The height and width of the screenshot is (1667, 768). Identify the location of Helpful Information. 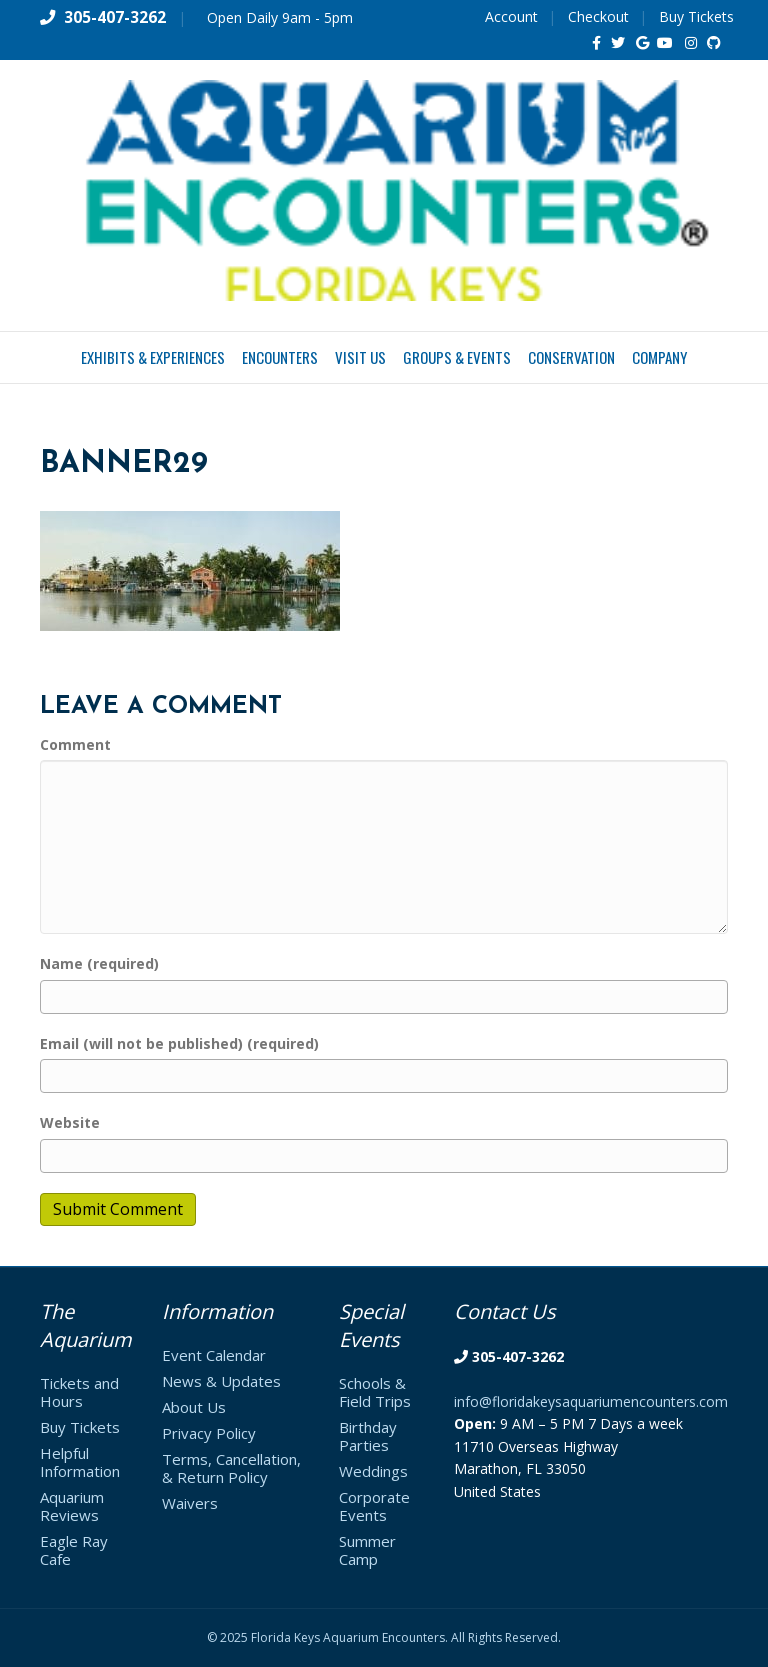
(80, 1462).